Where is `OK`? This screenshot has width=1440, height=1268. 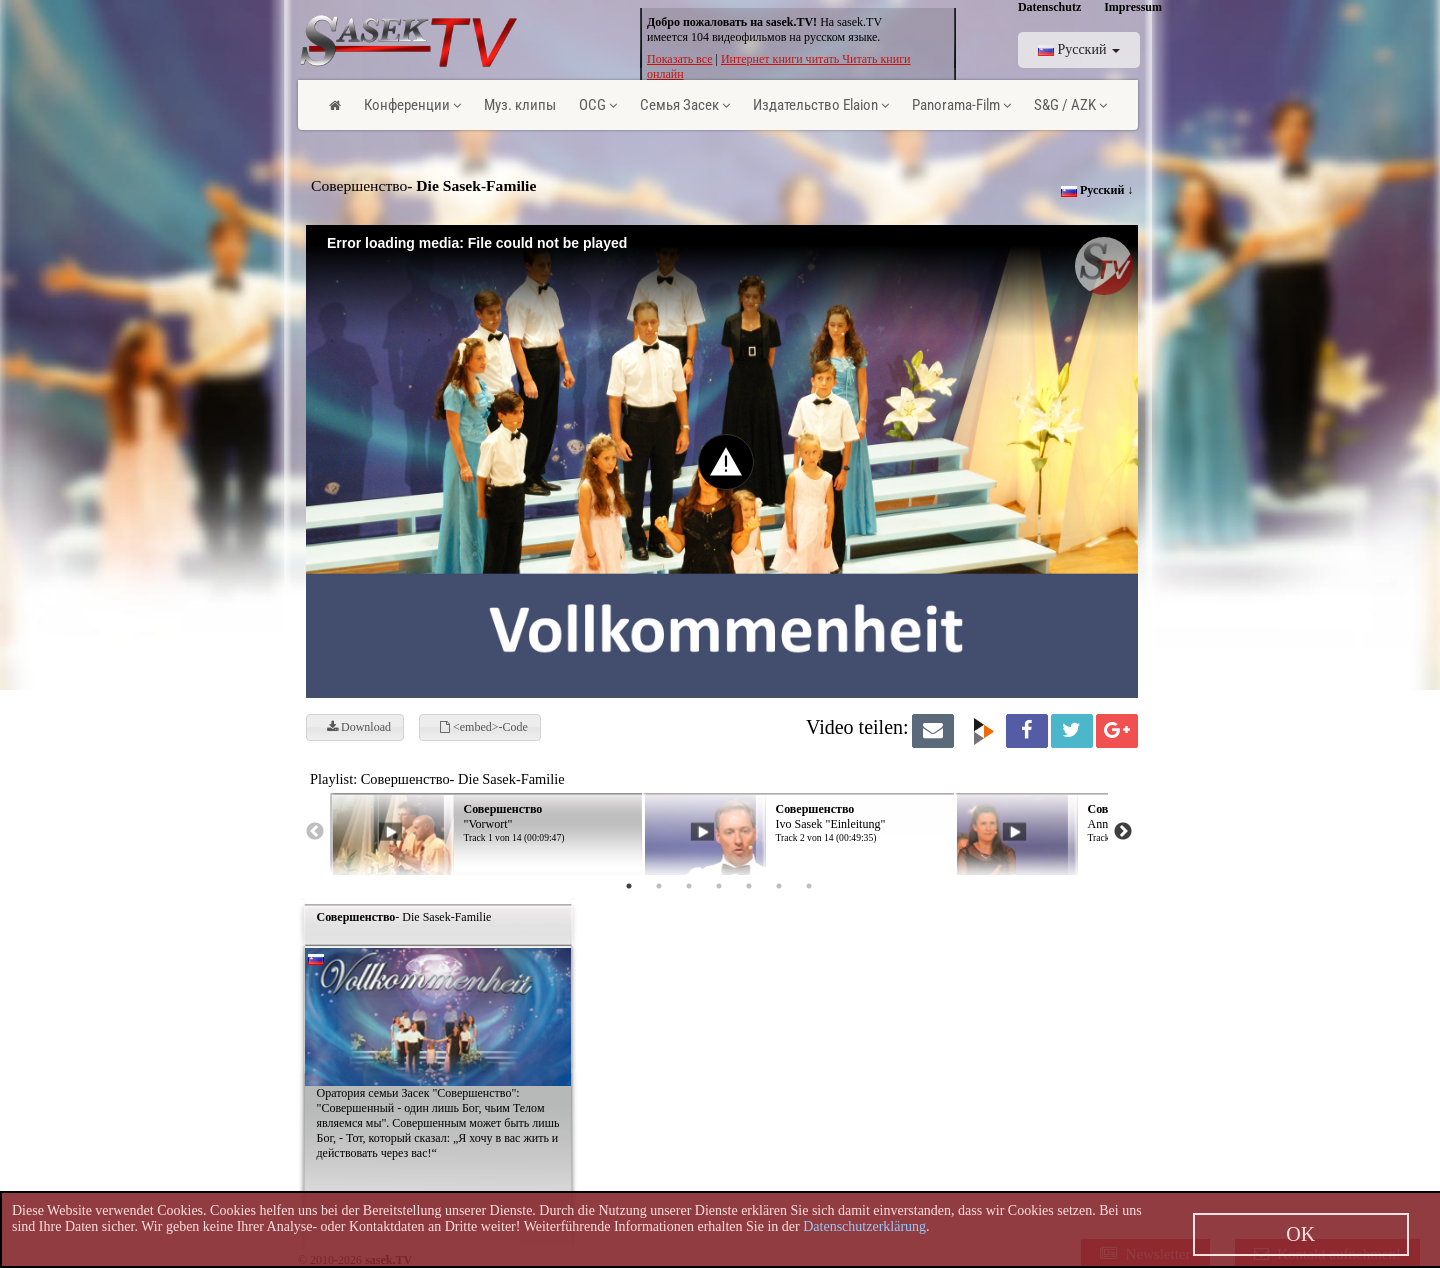 OK is located at coordinates (1300, 1234).